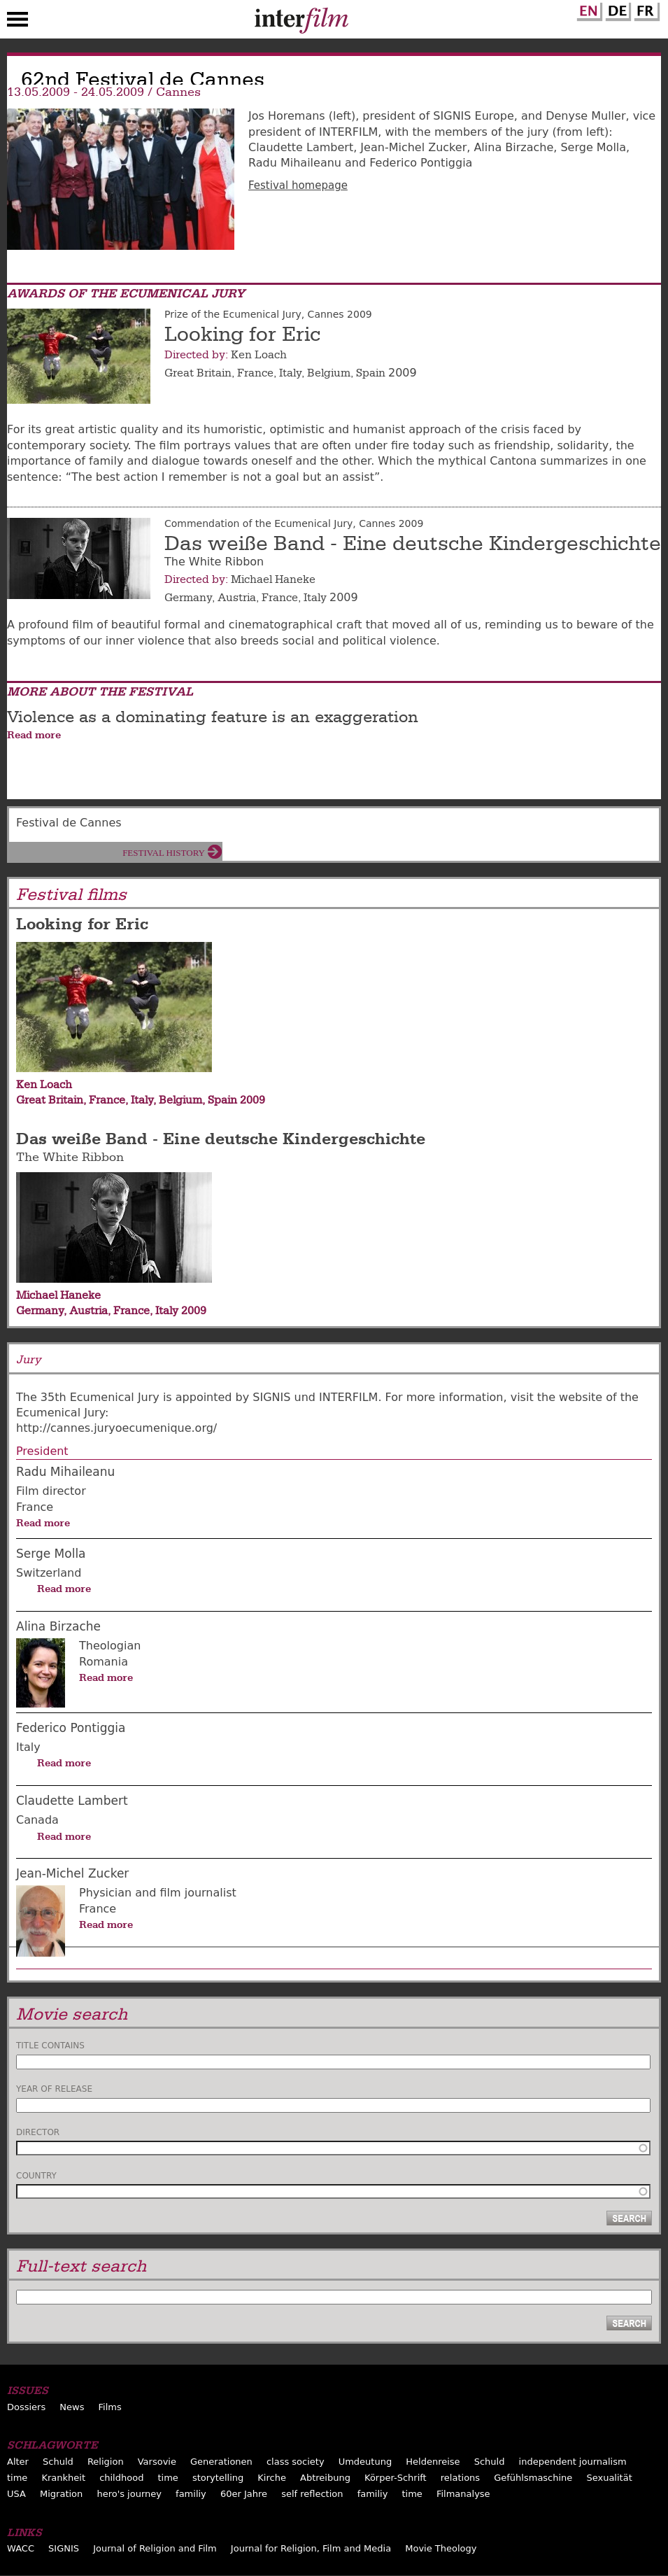 The image size is (668, 2576). I want to click on Ken Loach, so click(259, 355).